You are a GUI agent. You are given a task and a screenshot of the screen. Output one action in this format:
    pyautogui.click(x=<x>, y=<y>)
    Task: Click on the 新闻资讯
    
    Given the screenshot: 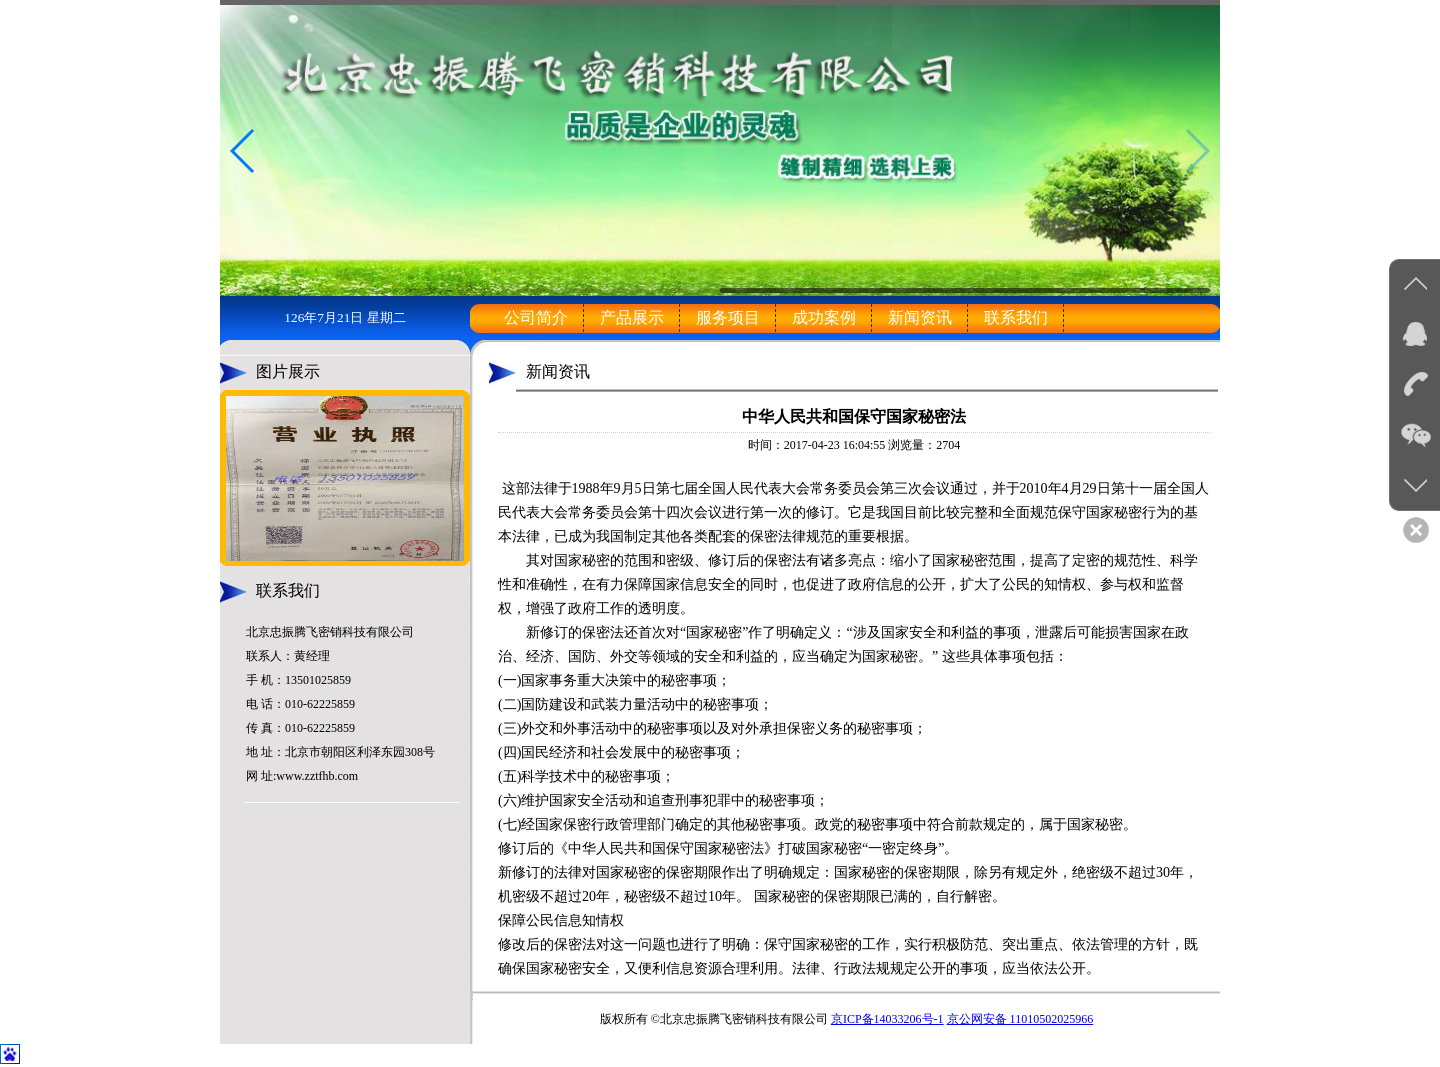 What is the action you would take?
    pyautogui.click(x=920, y=317)
    